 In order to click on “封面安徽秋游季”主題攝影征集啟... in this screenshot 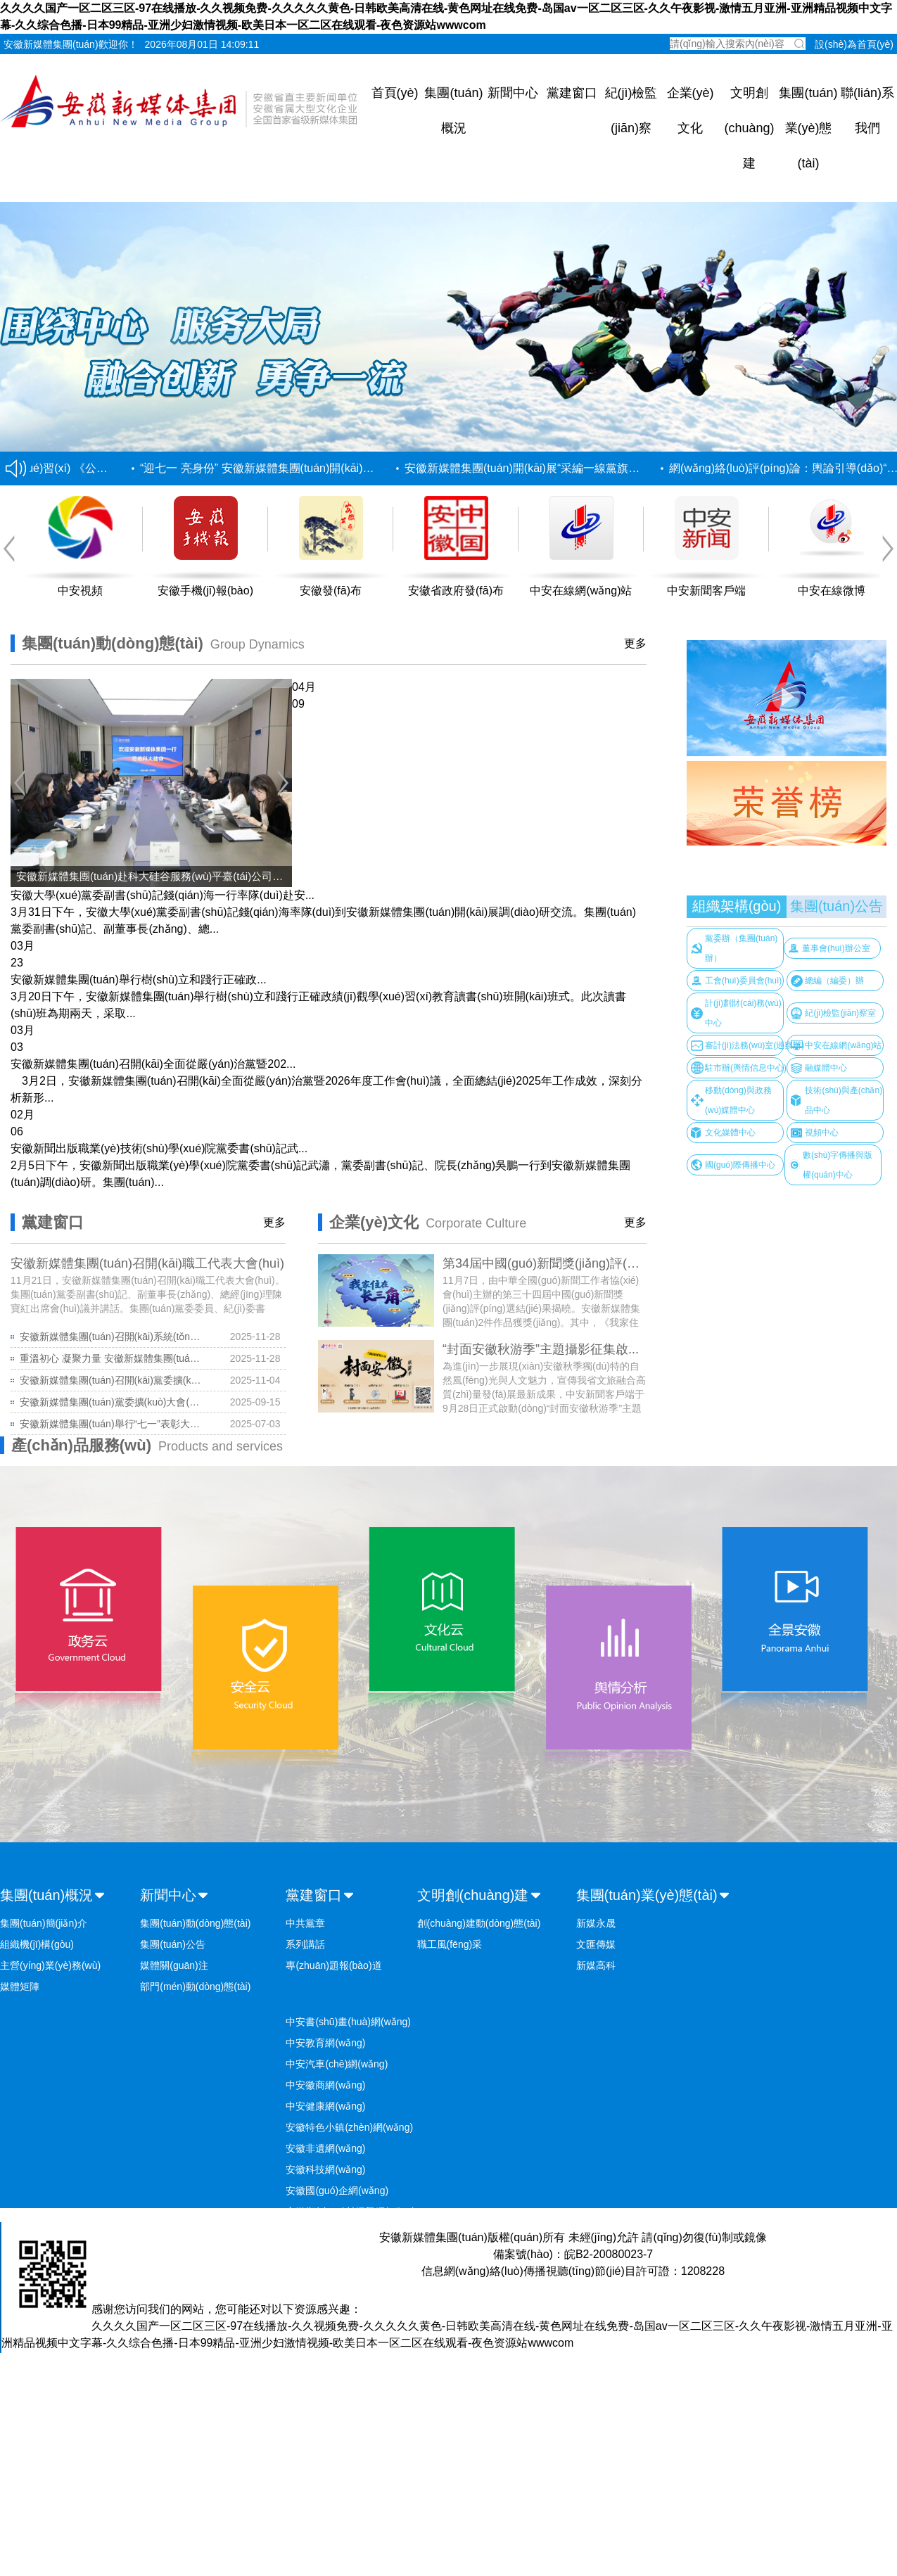, I will do `click(541, 1349)`.